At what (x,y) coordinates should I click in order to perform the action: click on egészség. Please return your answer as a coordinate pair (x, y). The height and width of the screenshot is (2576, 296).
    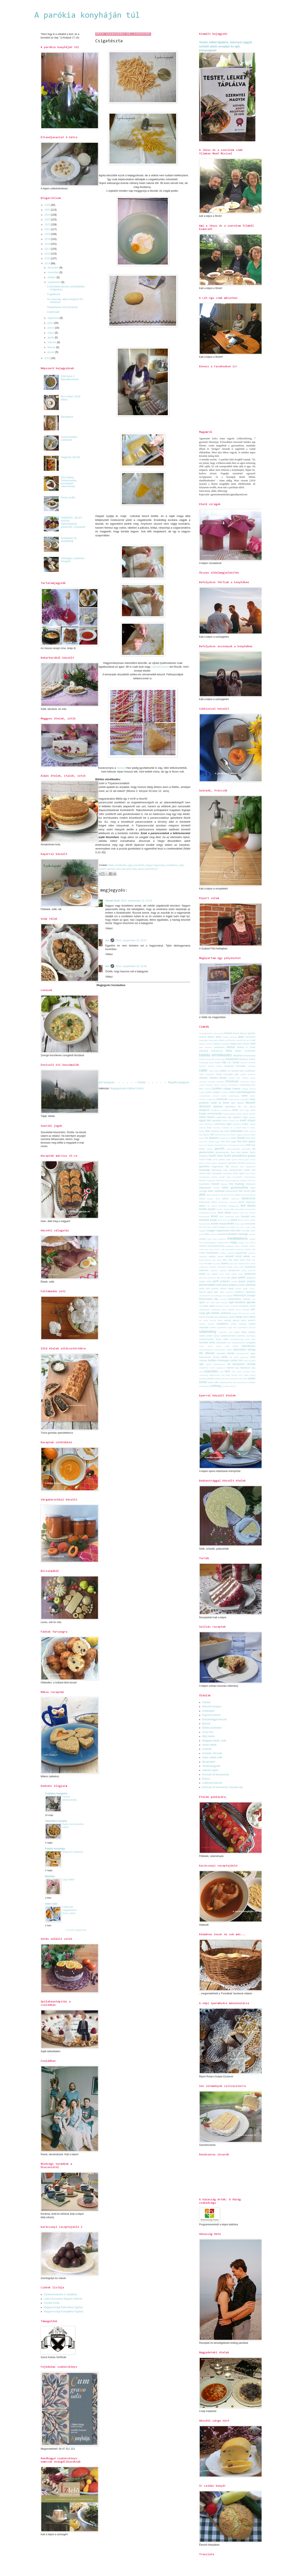
    Looking at the image, I should click on (221, 1117).